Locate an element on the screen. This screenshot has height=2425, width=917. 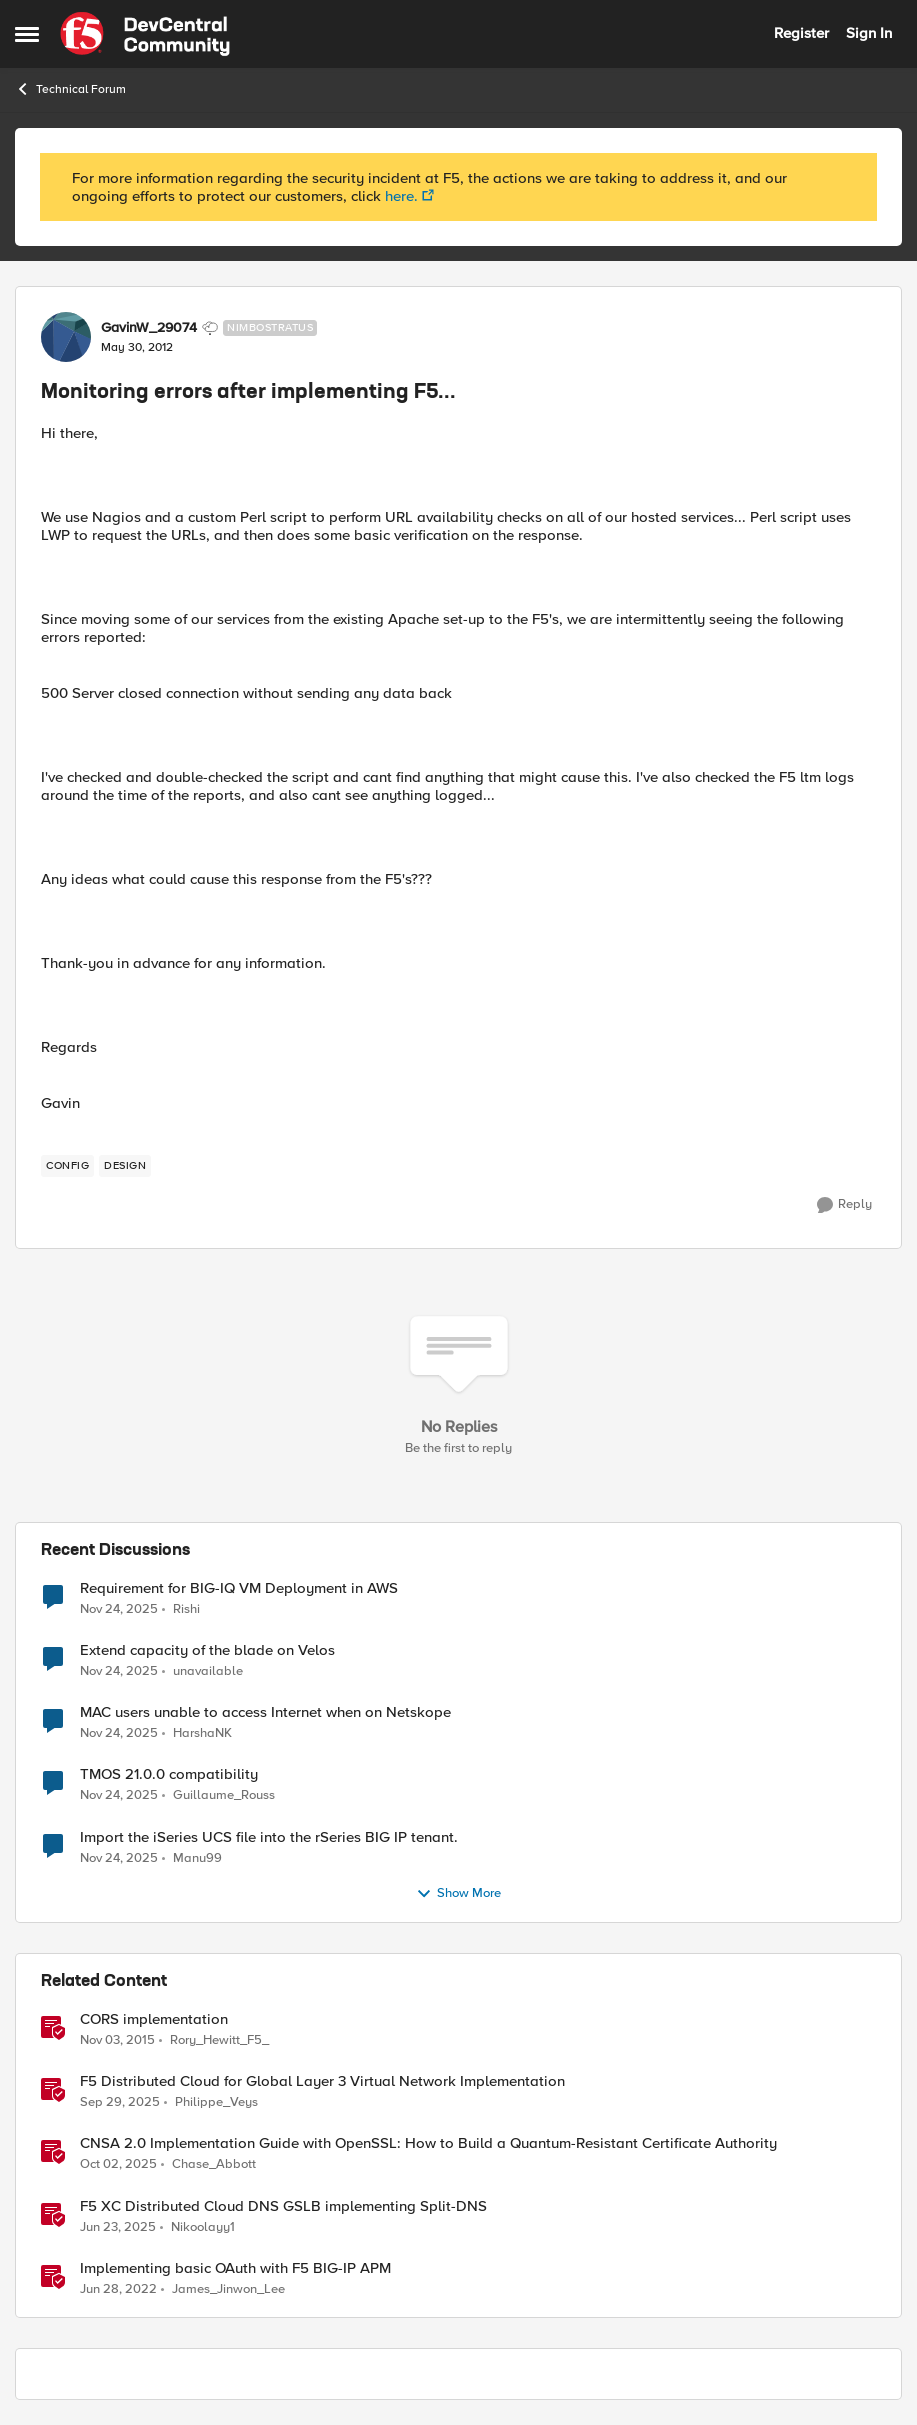
Sign In is located at coordinates (869, 33).